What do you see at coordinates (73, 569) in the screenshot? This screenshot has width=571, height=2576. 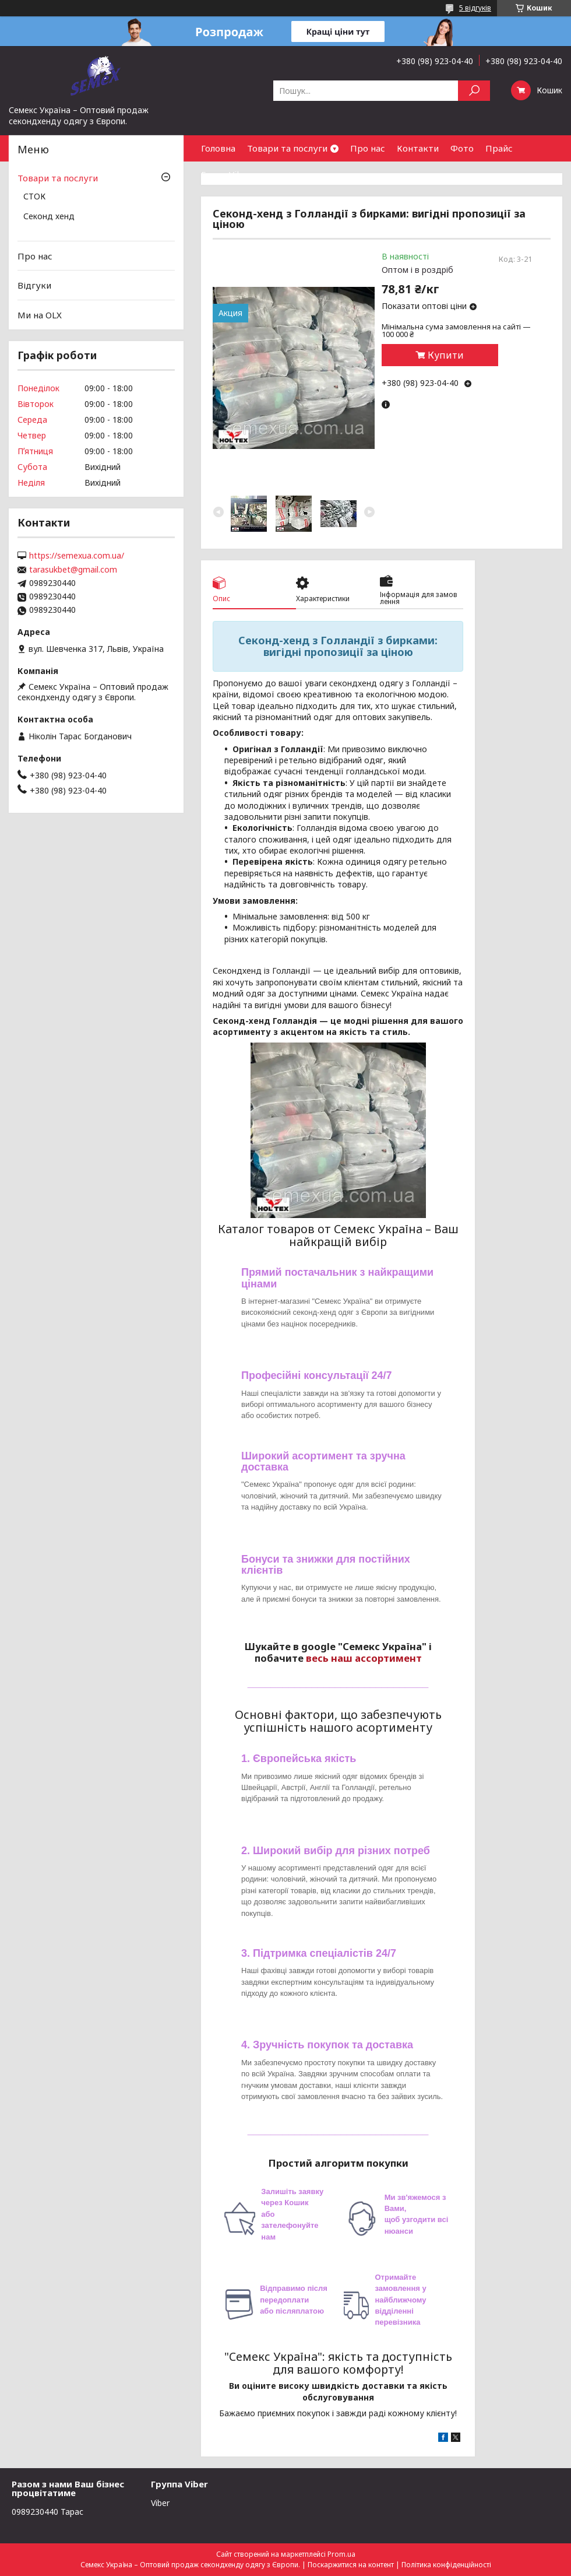 I see `tarasukbet@gmail.com` at bounding box center [73, 569].